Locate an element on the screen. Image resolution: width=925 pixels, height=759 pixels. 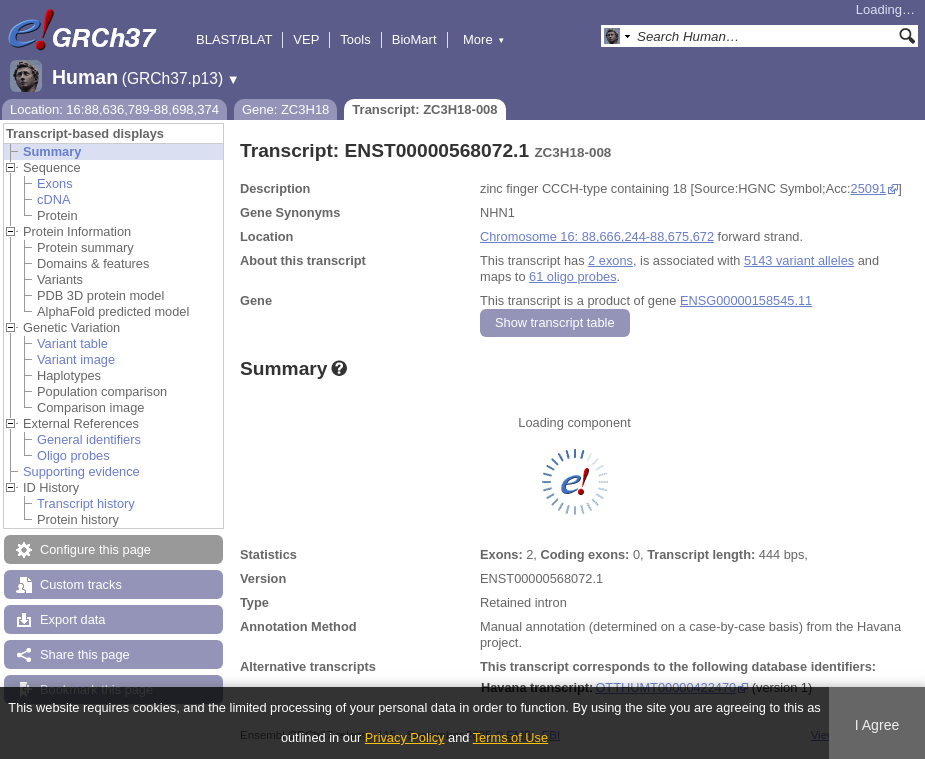
Gene: ZC3H18 is located at coordinates (285, 109).